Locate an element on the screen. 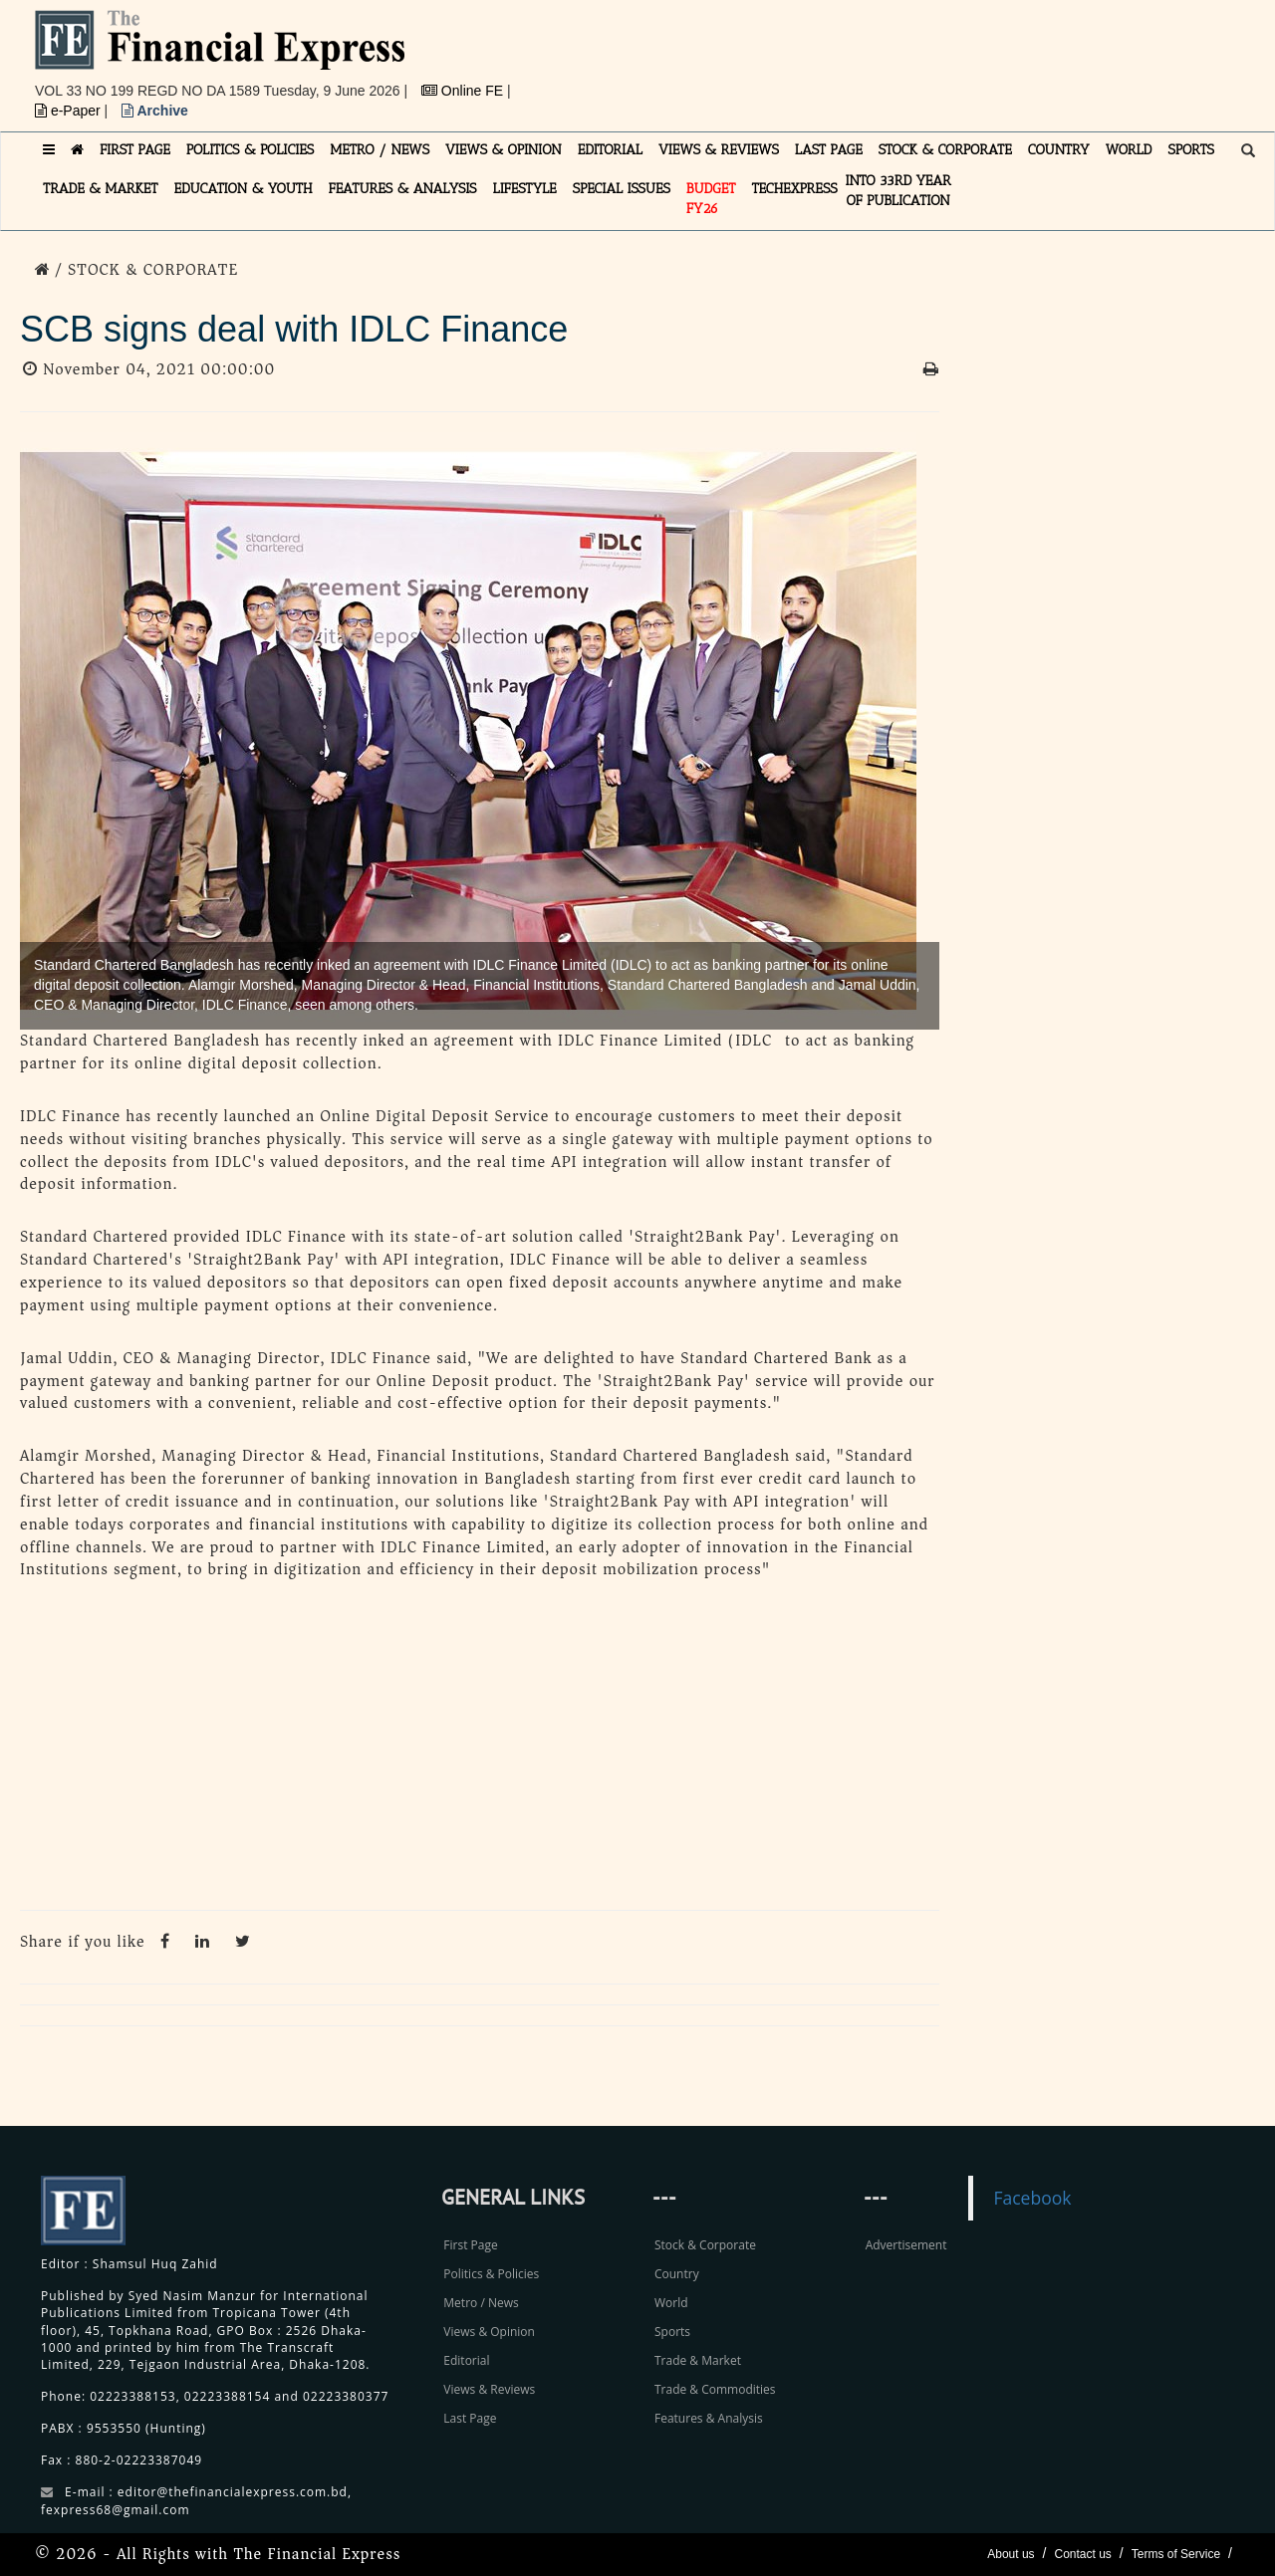 This screenshot has width=1275, height=2576. SPECIAL ISSUES is located at coordinates (621, 188).